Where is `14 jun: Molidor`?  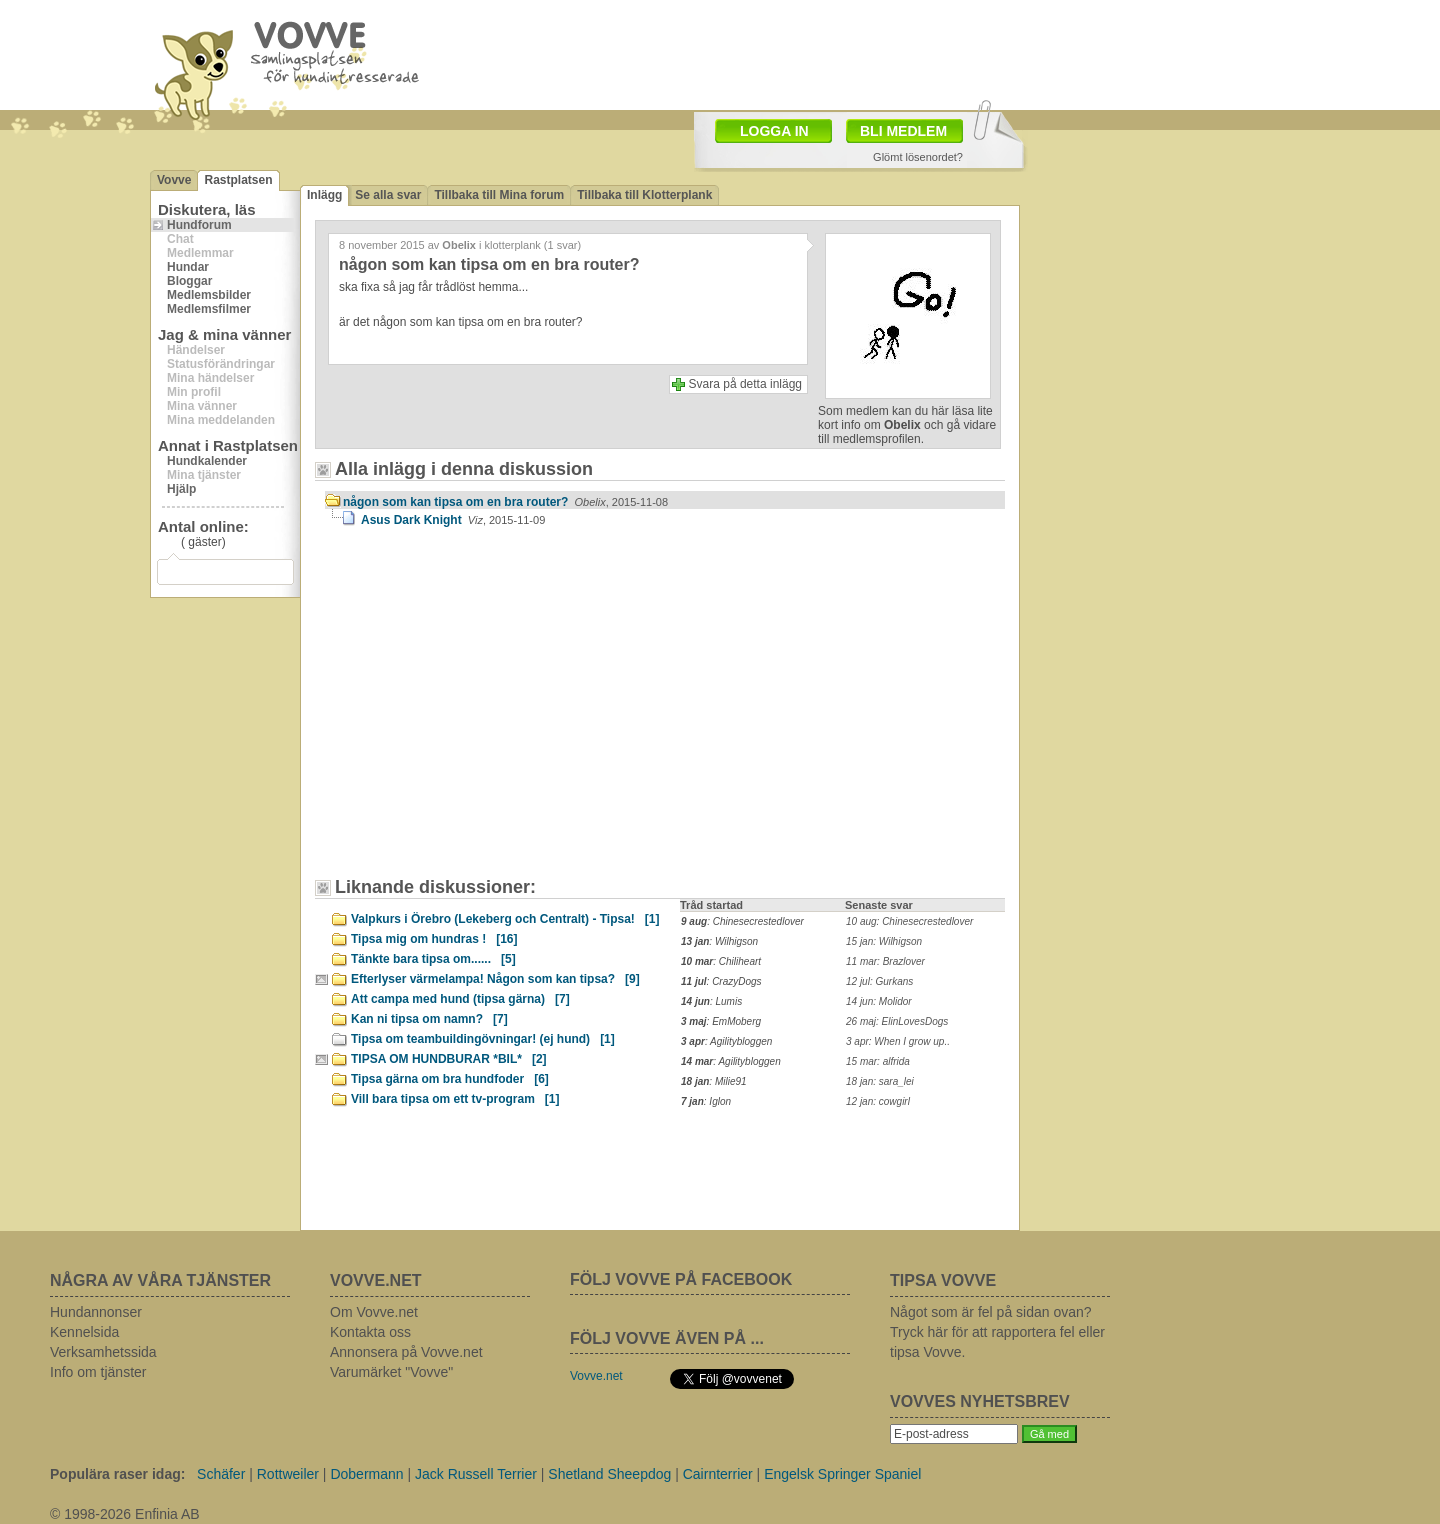 14 jun: Molidor is located at coordinates (879, 1001).